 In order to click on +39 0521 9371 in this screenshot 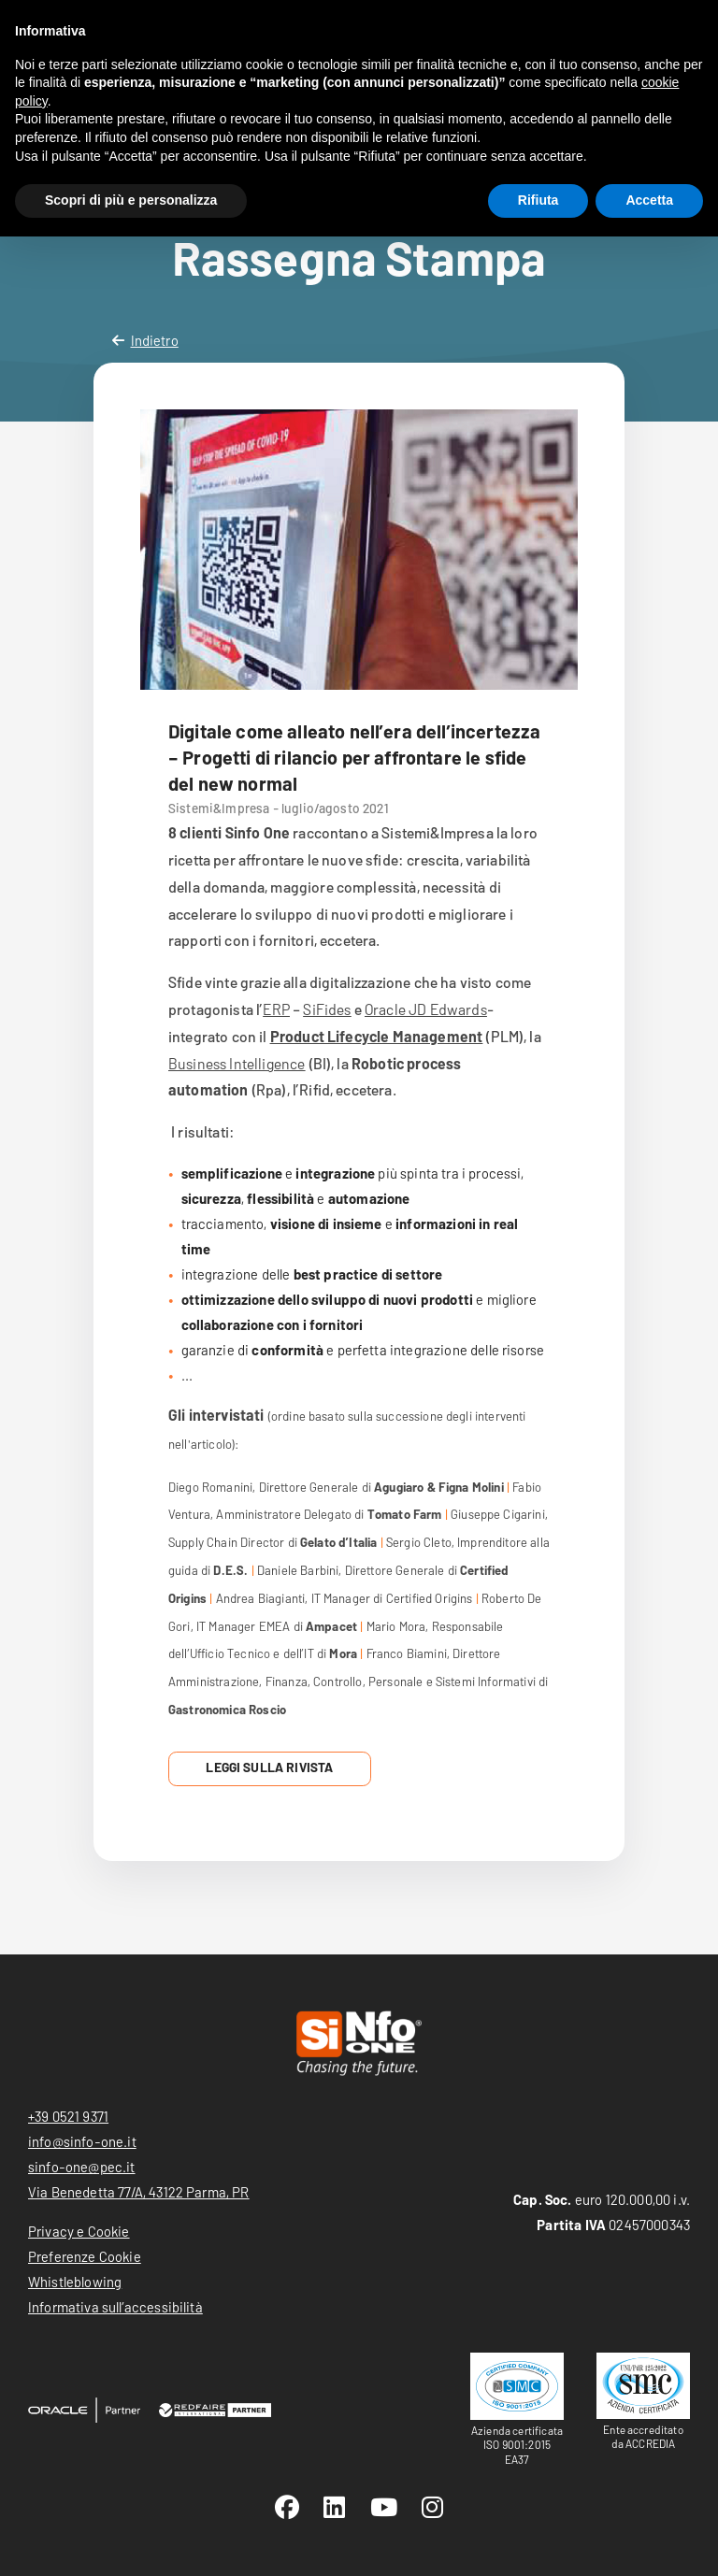, I will do `click(68, 2116)`.